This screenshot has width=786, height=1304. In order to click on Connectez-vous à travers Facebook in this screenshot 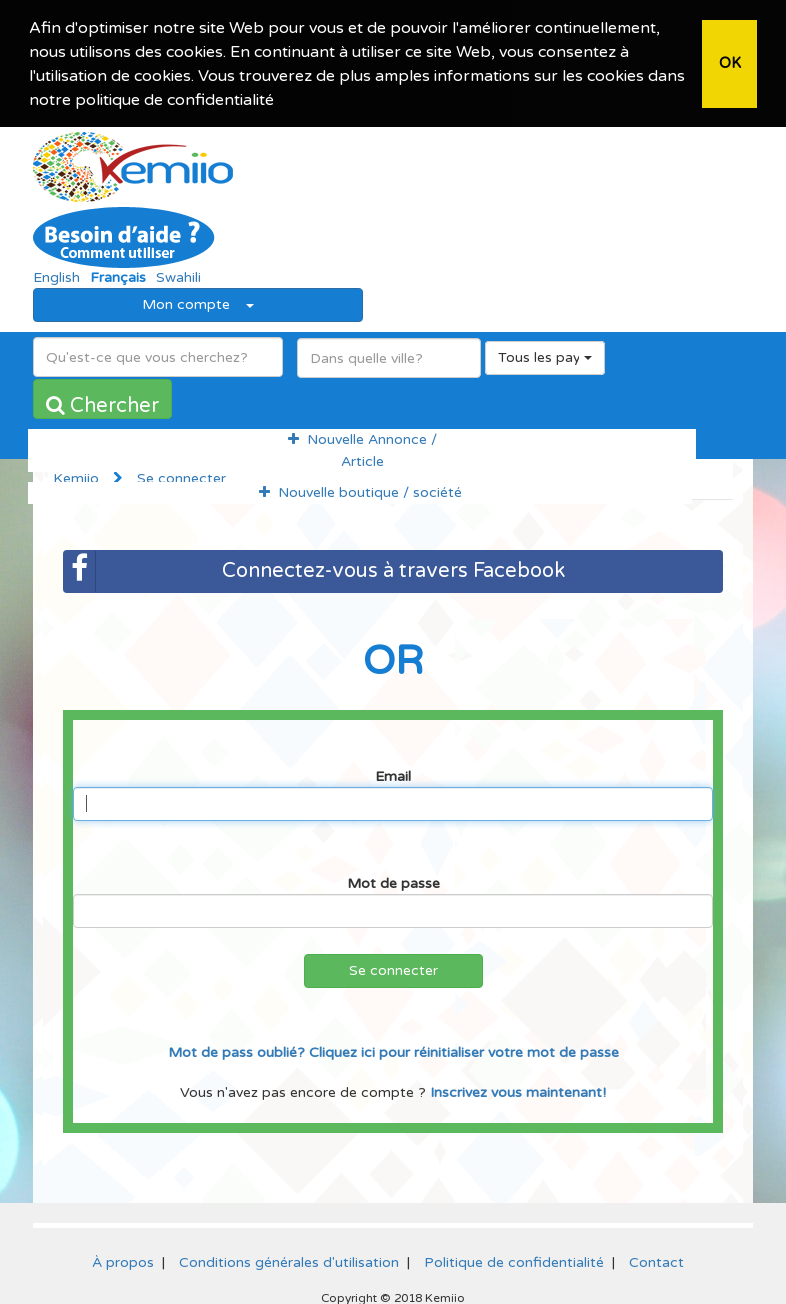, I will do `click(314, 569)`.